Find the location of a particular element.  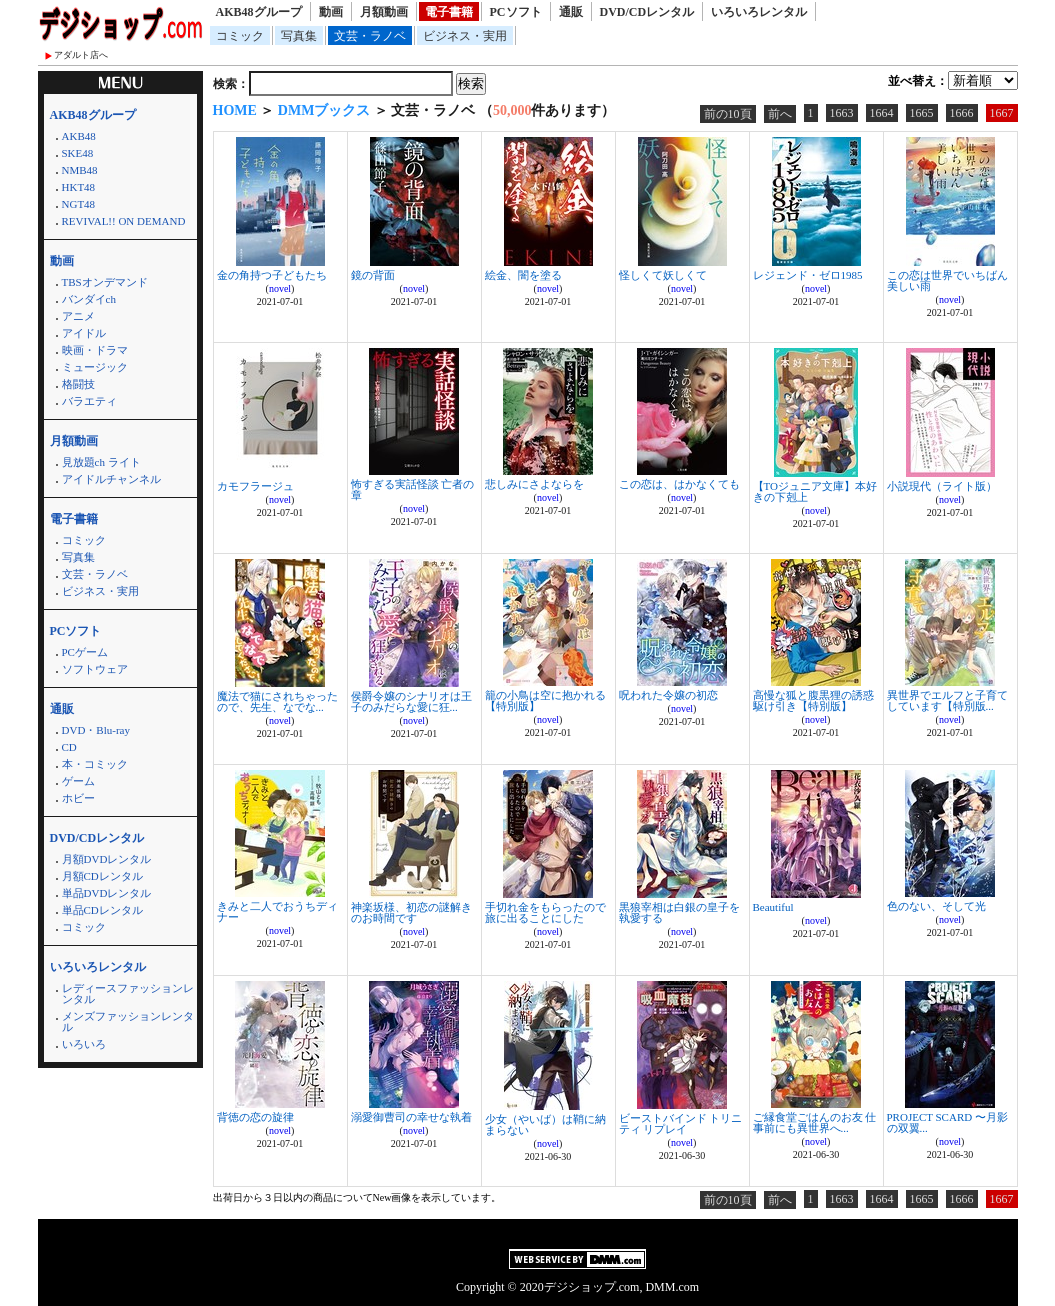

ビジネス・実用 is located at coordinates (465, 36).